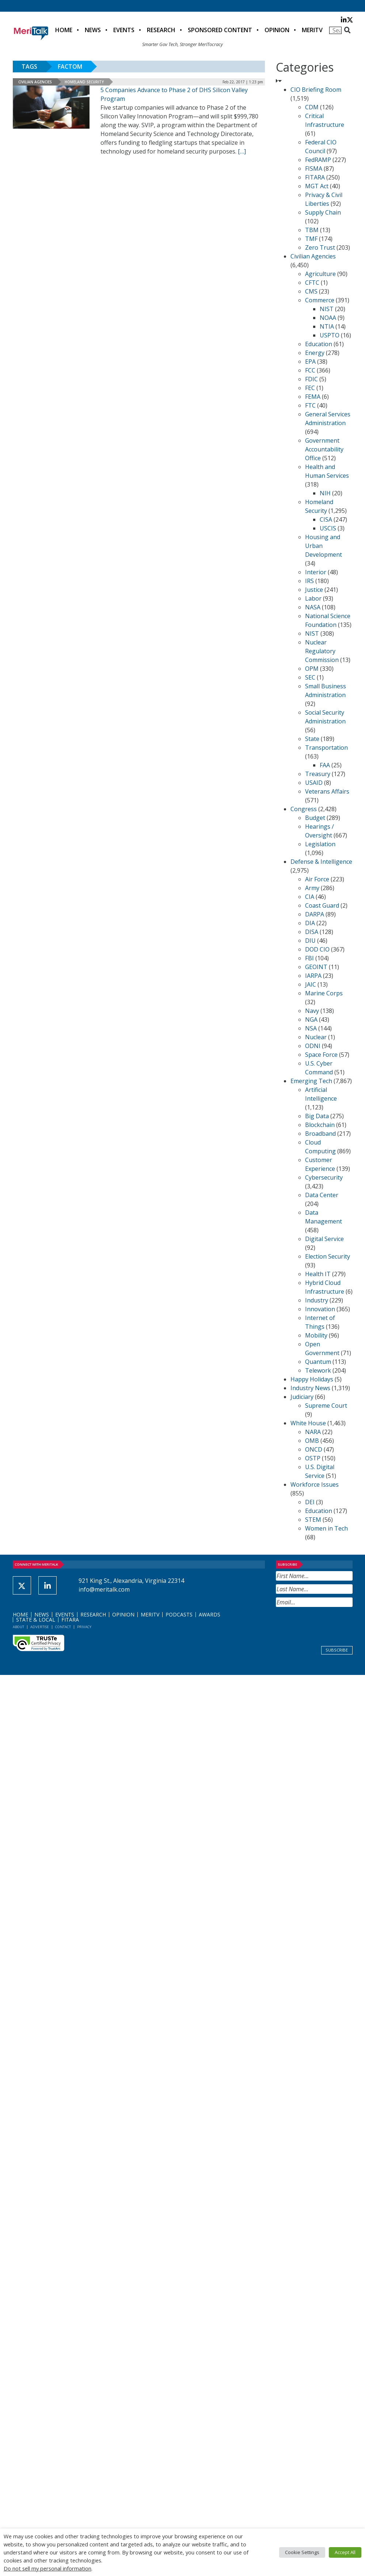  What do you see at coordinates (220, 30) in the screenshot?
I see `Sponsored Content` at bounding box center [220, 30].